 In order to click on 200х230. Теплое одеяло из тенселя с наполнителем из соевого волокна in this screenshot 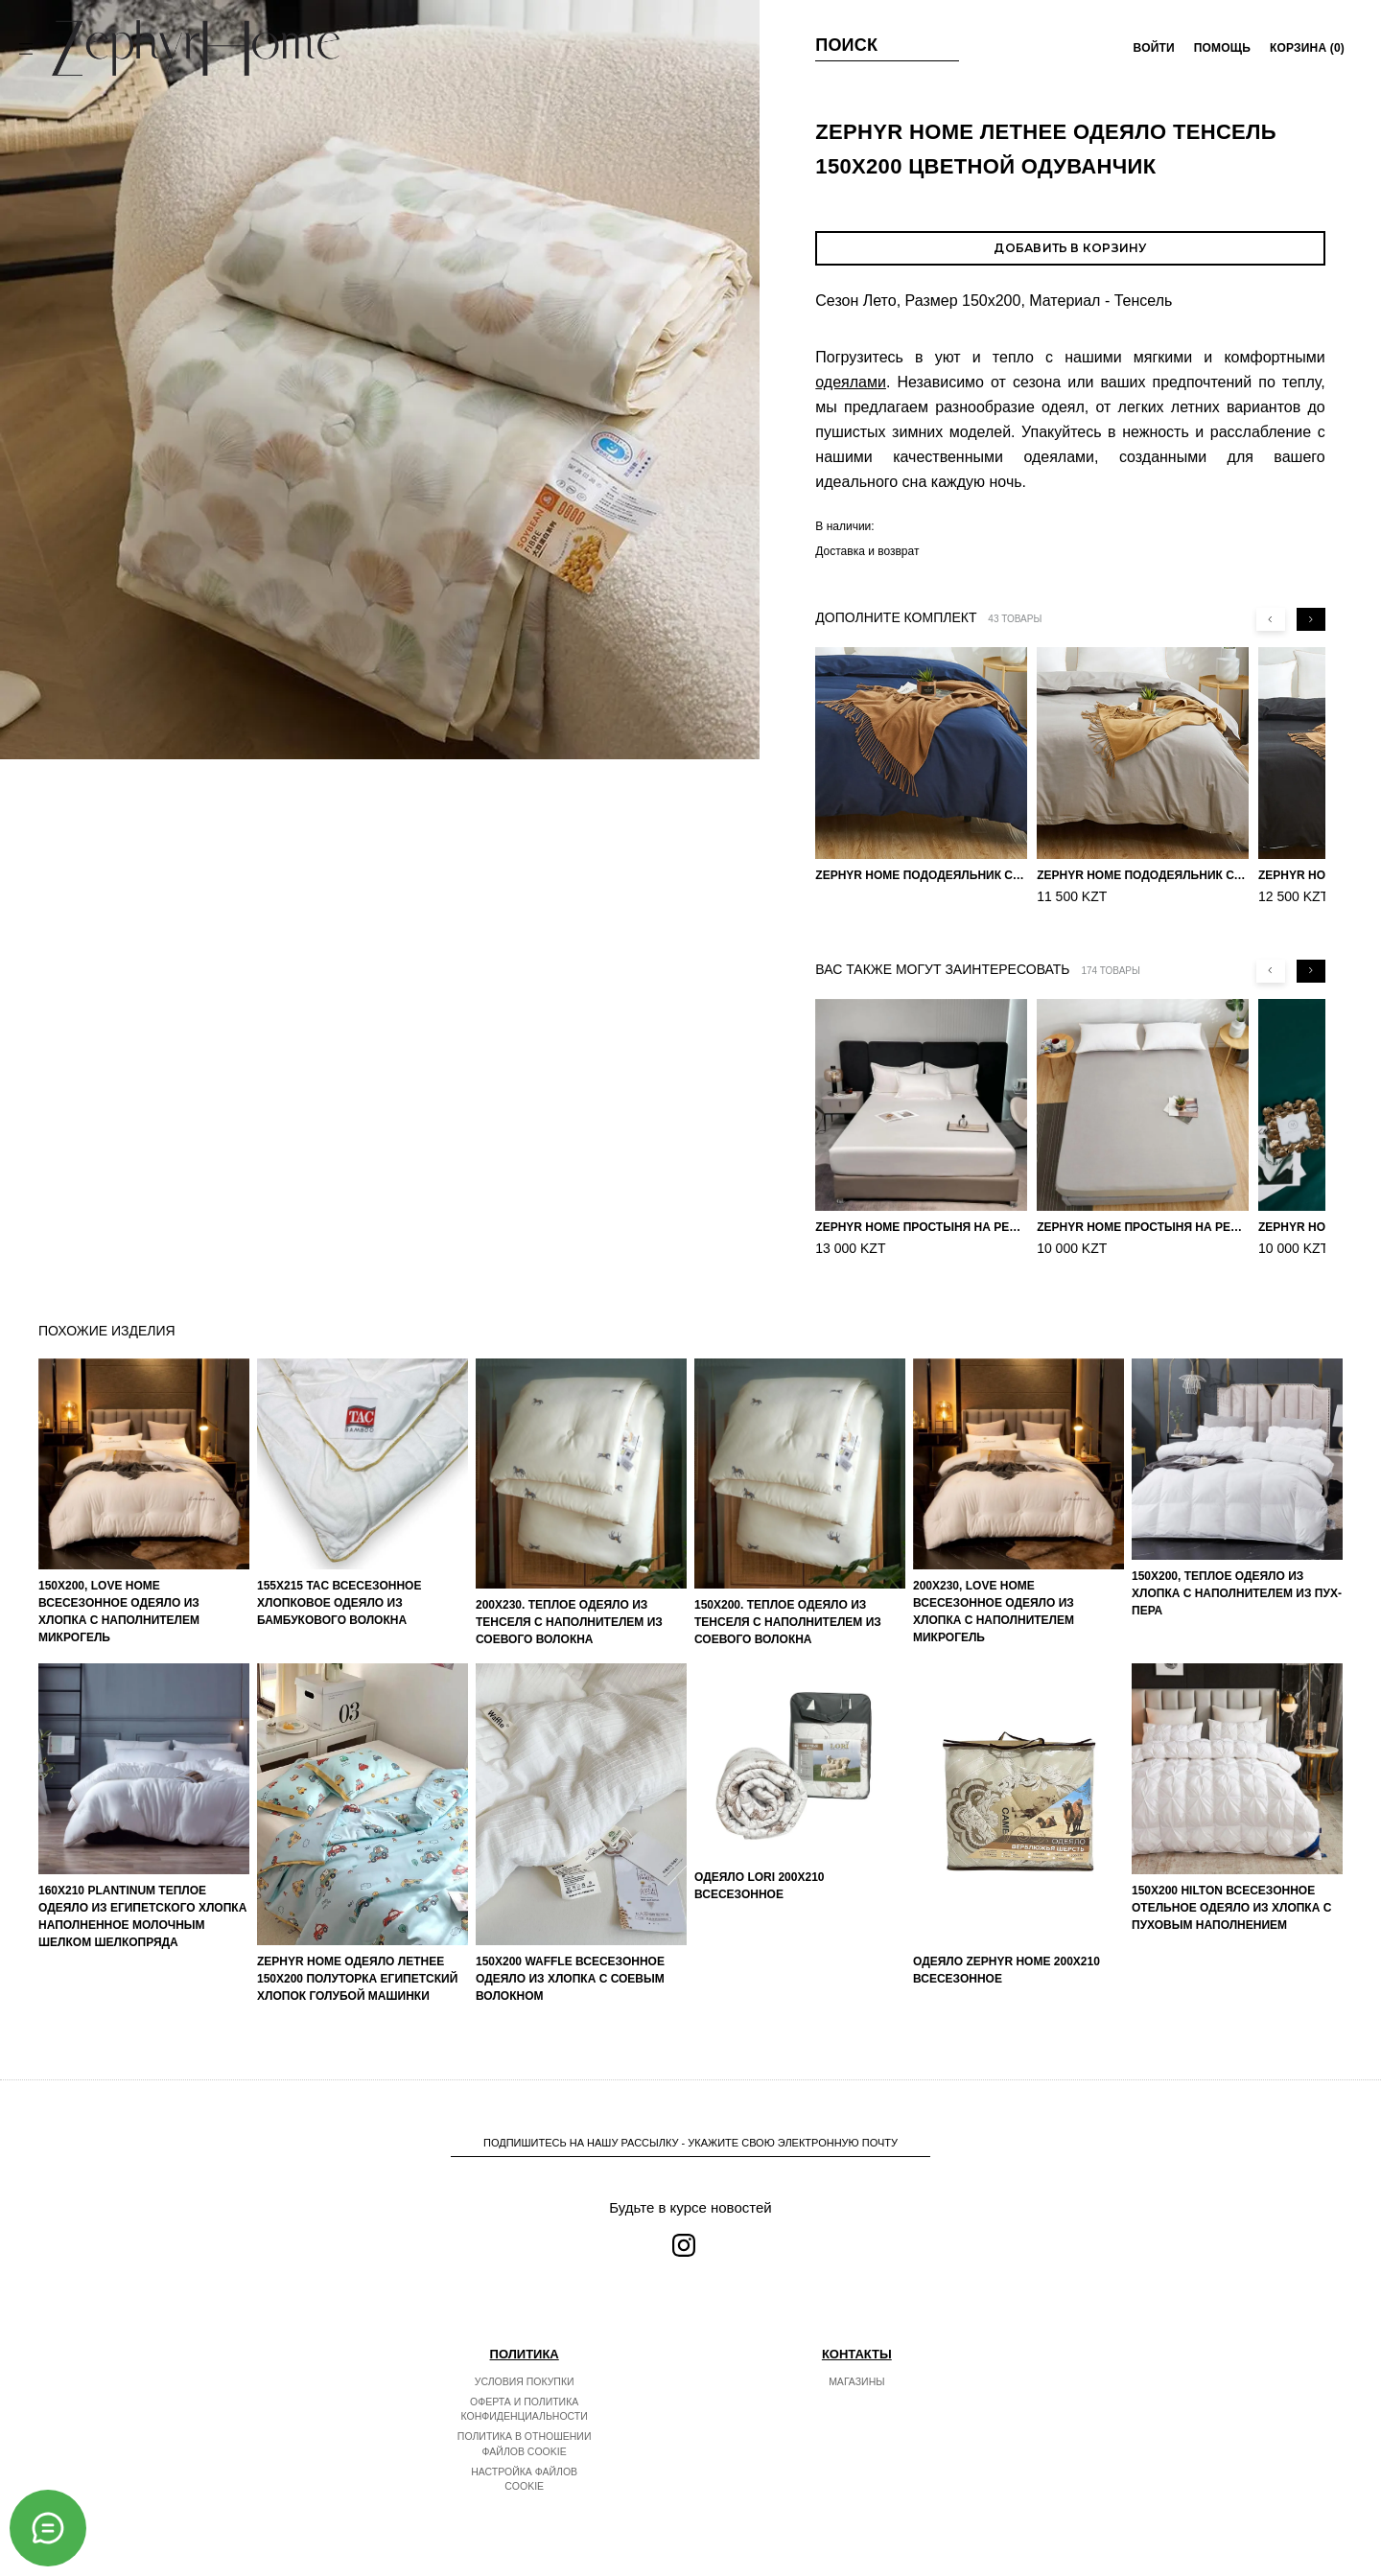, I will do `click(569, 1622)`.